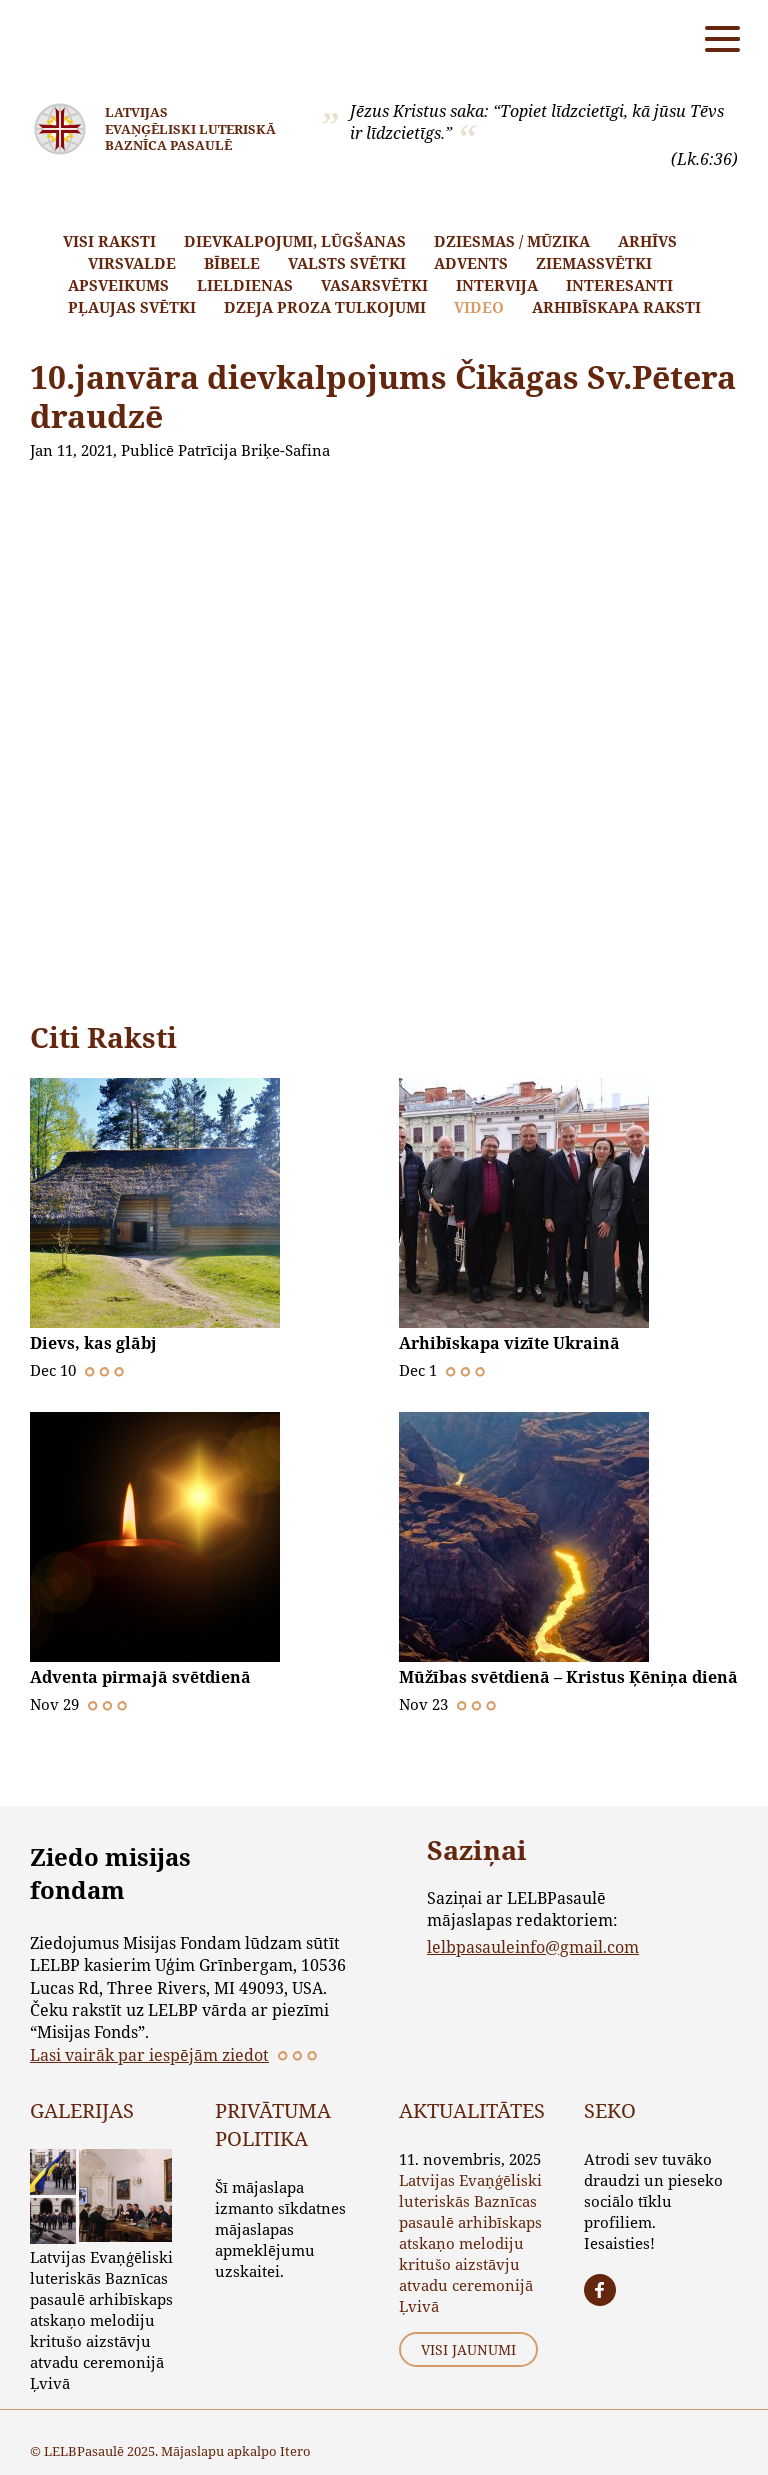 The height and width of the screenshot is (2475, 768). Describe the element at coordinates (616, 307) in the screenshot. I see `Arhibīskapa raksti` at that location.